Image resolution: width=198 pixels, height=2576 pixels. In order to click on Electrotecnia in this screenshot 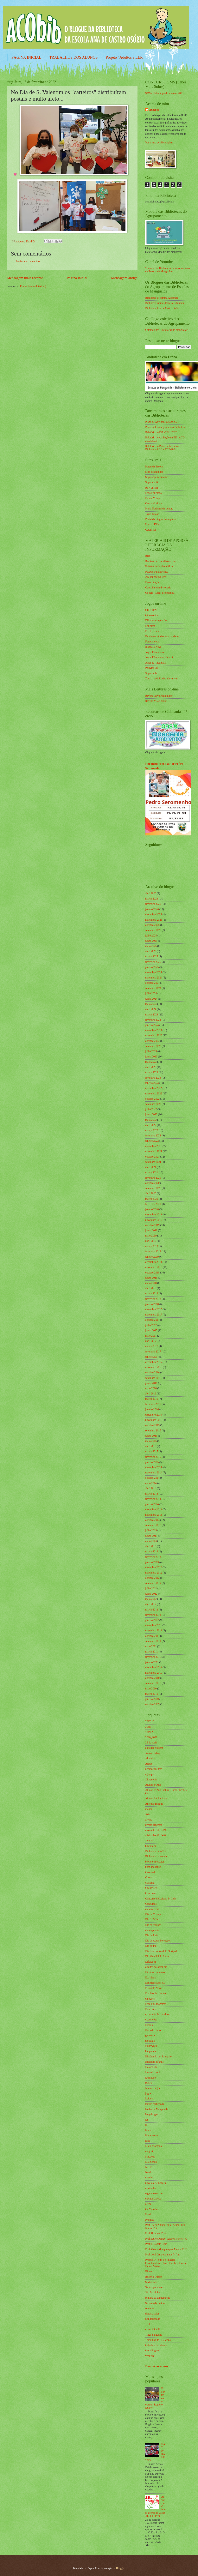, I will do `click(152, 631)`.